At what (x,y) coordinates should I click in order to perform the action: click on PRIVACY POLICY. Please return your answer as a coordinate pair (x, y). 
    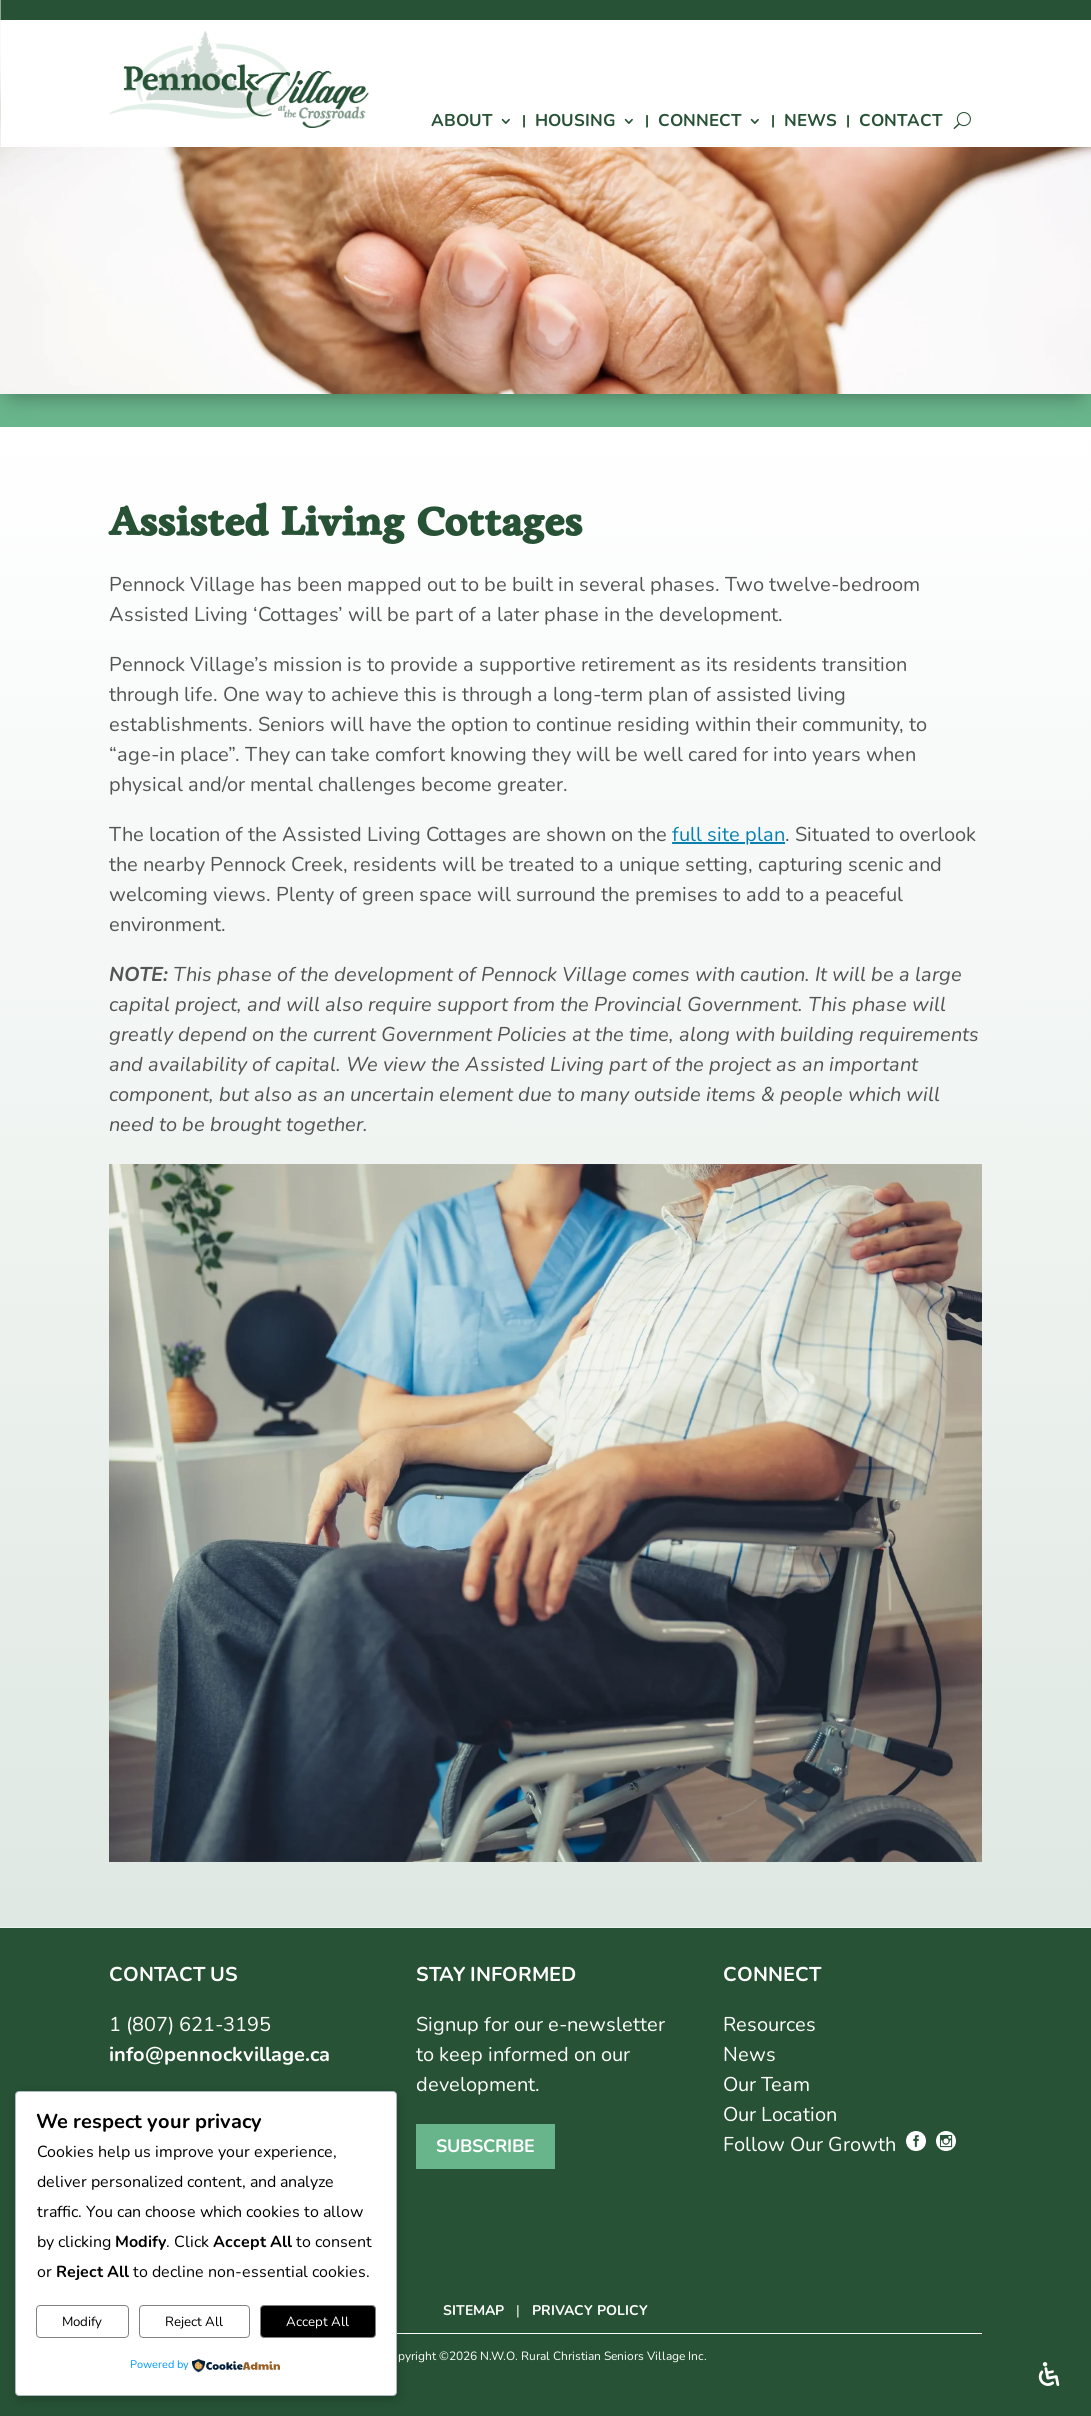
    Looking at the image, I should click on (590, 2310).